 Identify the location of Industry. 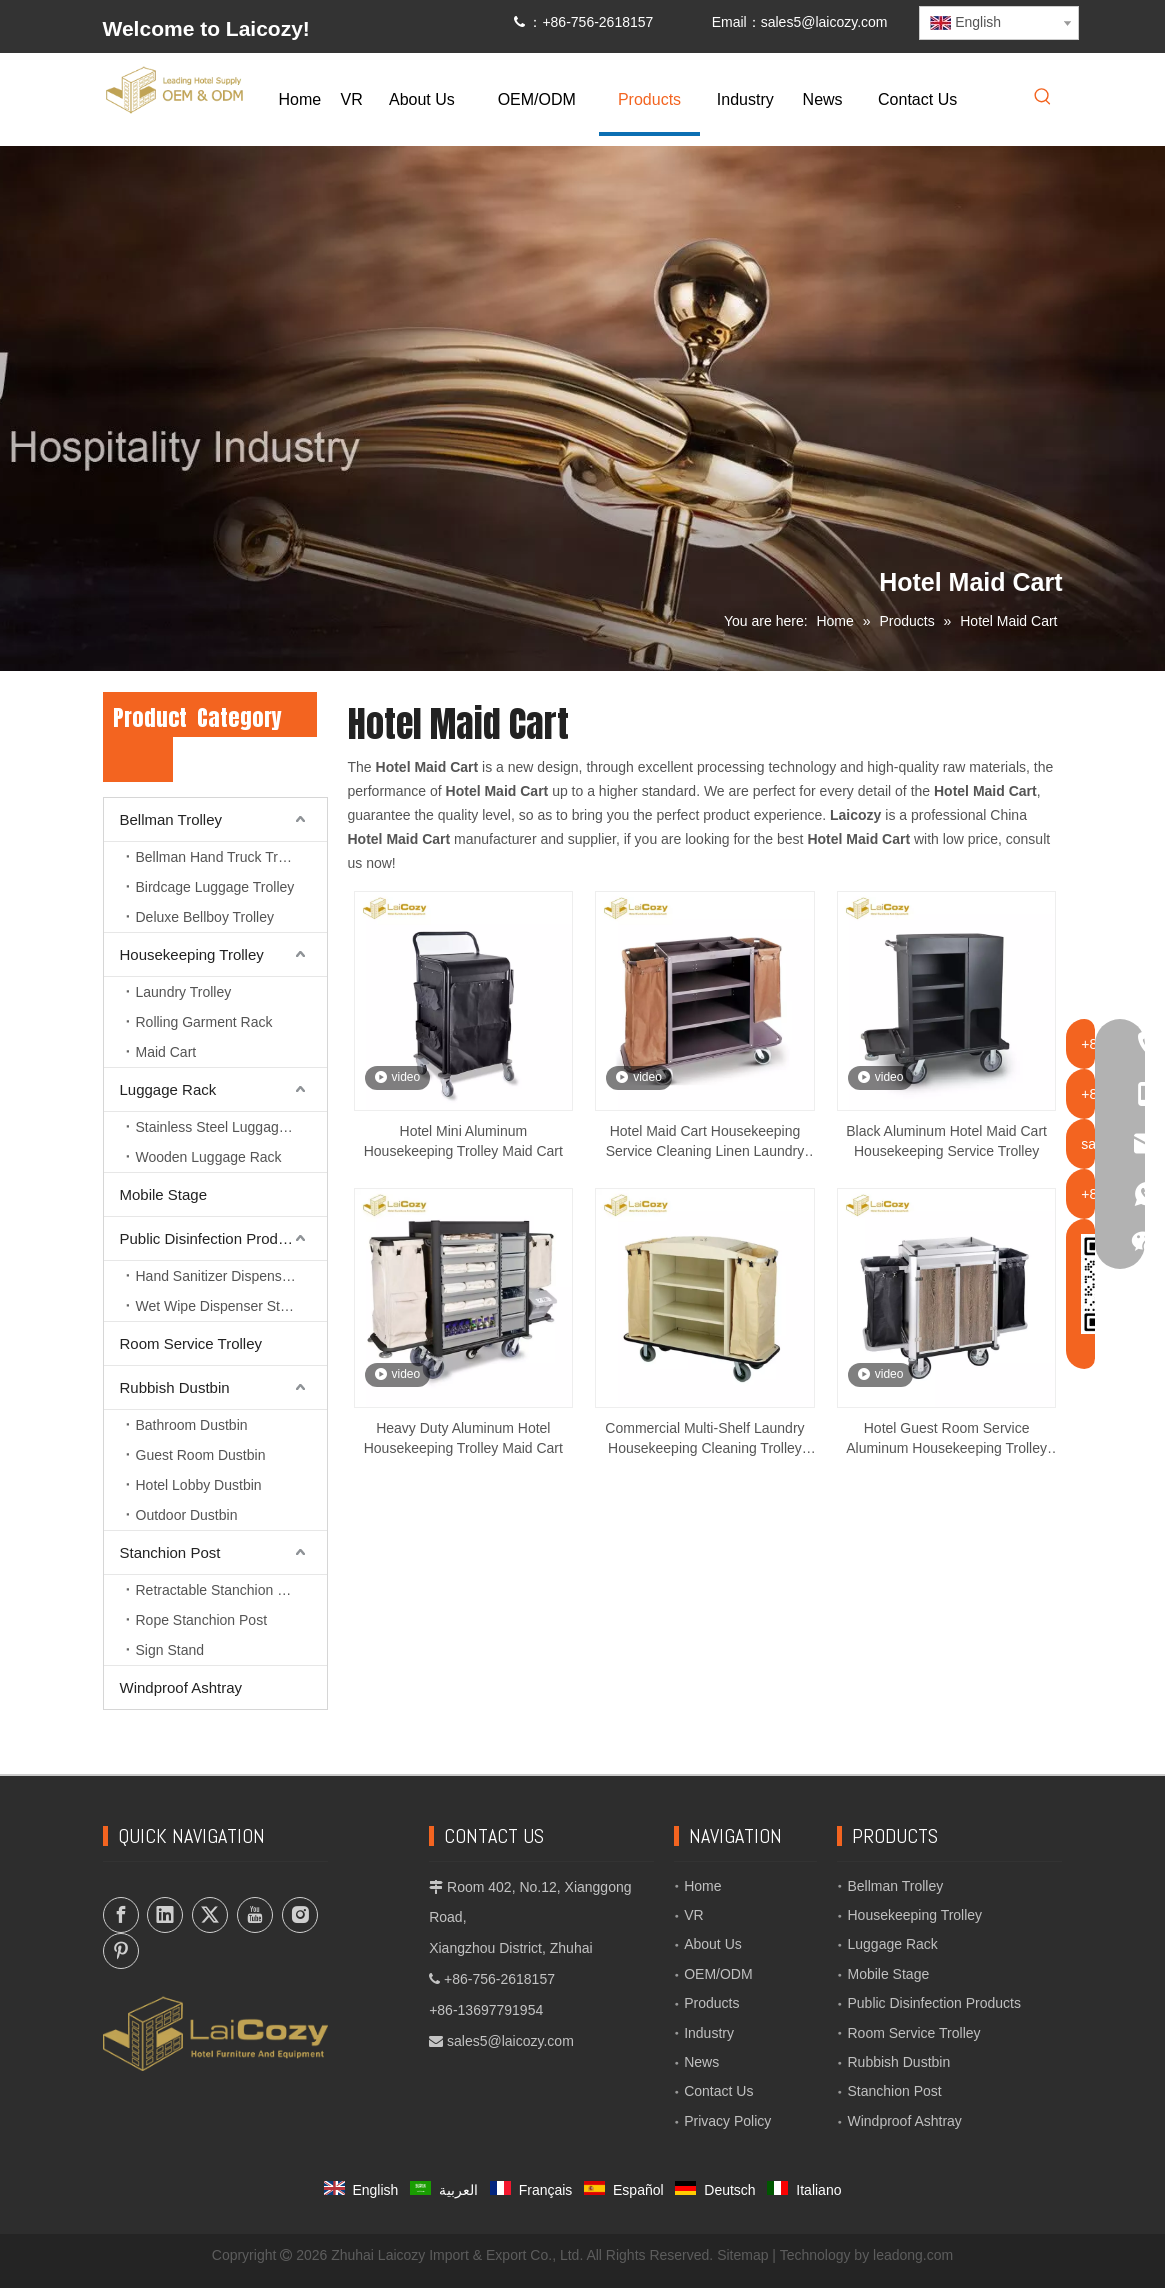
(709, 2033).